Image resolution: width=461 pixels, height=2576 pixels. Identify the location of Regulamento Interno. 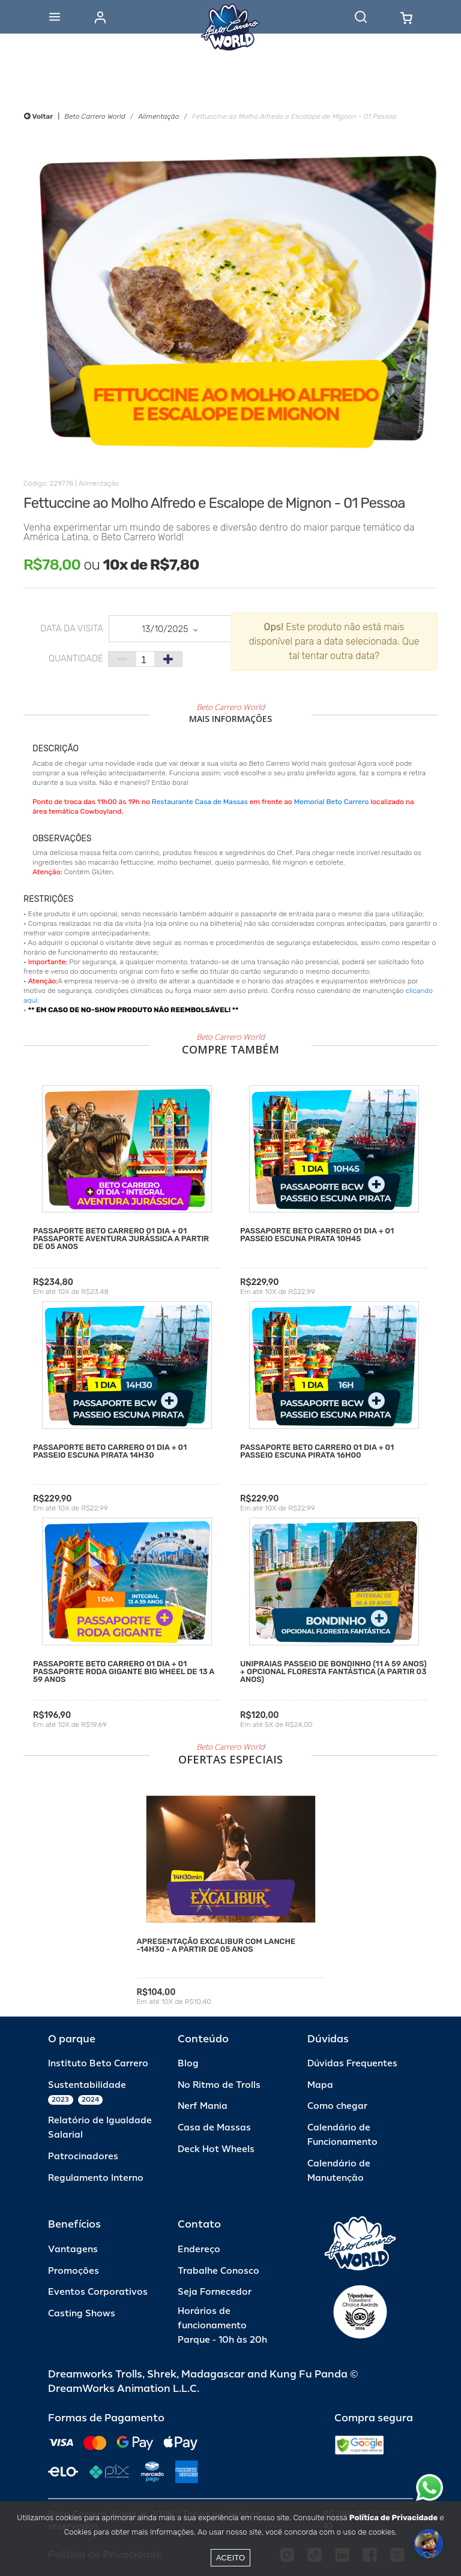
(95, 2178).